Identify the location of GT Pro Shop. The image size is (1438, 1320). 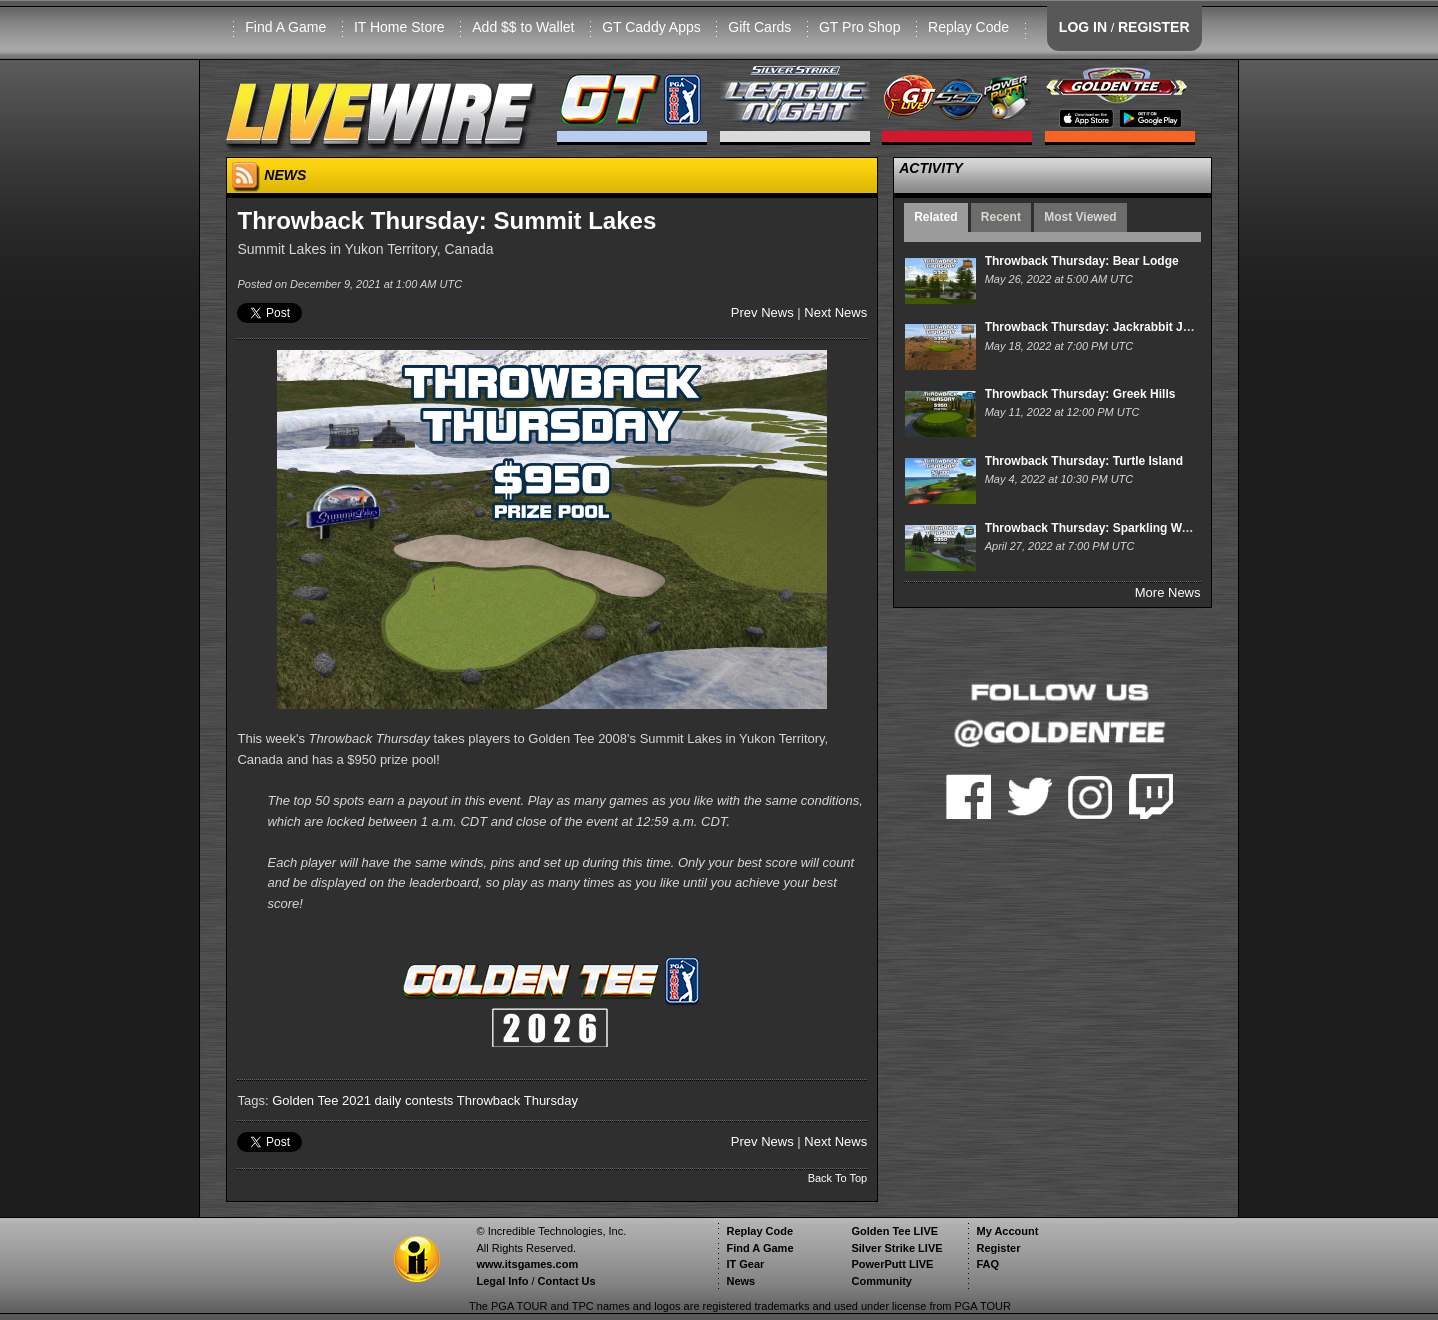
(859, 27).